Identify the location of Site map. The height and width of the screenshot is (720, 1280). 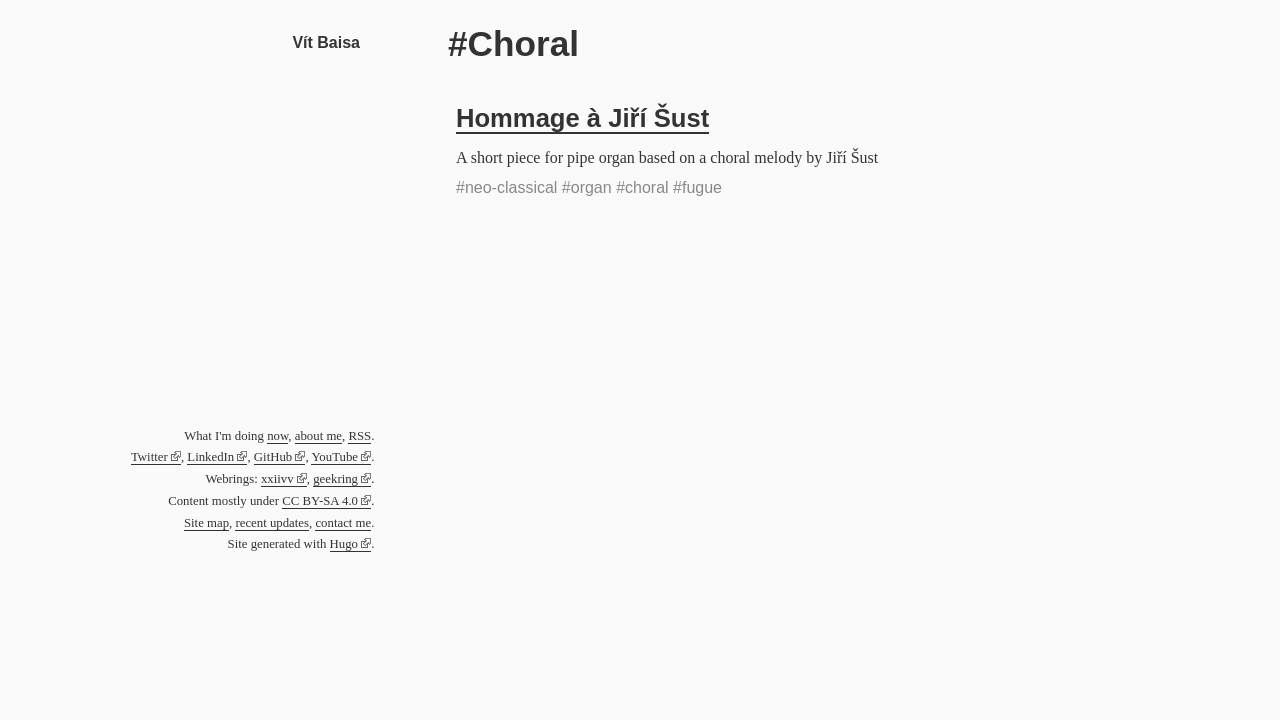
(206, 523).